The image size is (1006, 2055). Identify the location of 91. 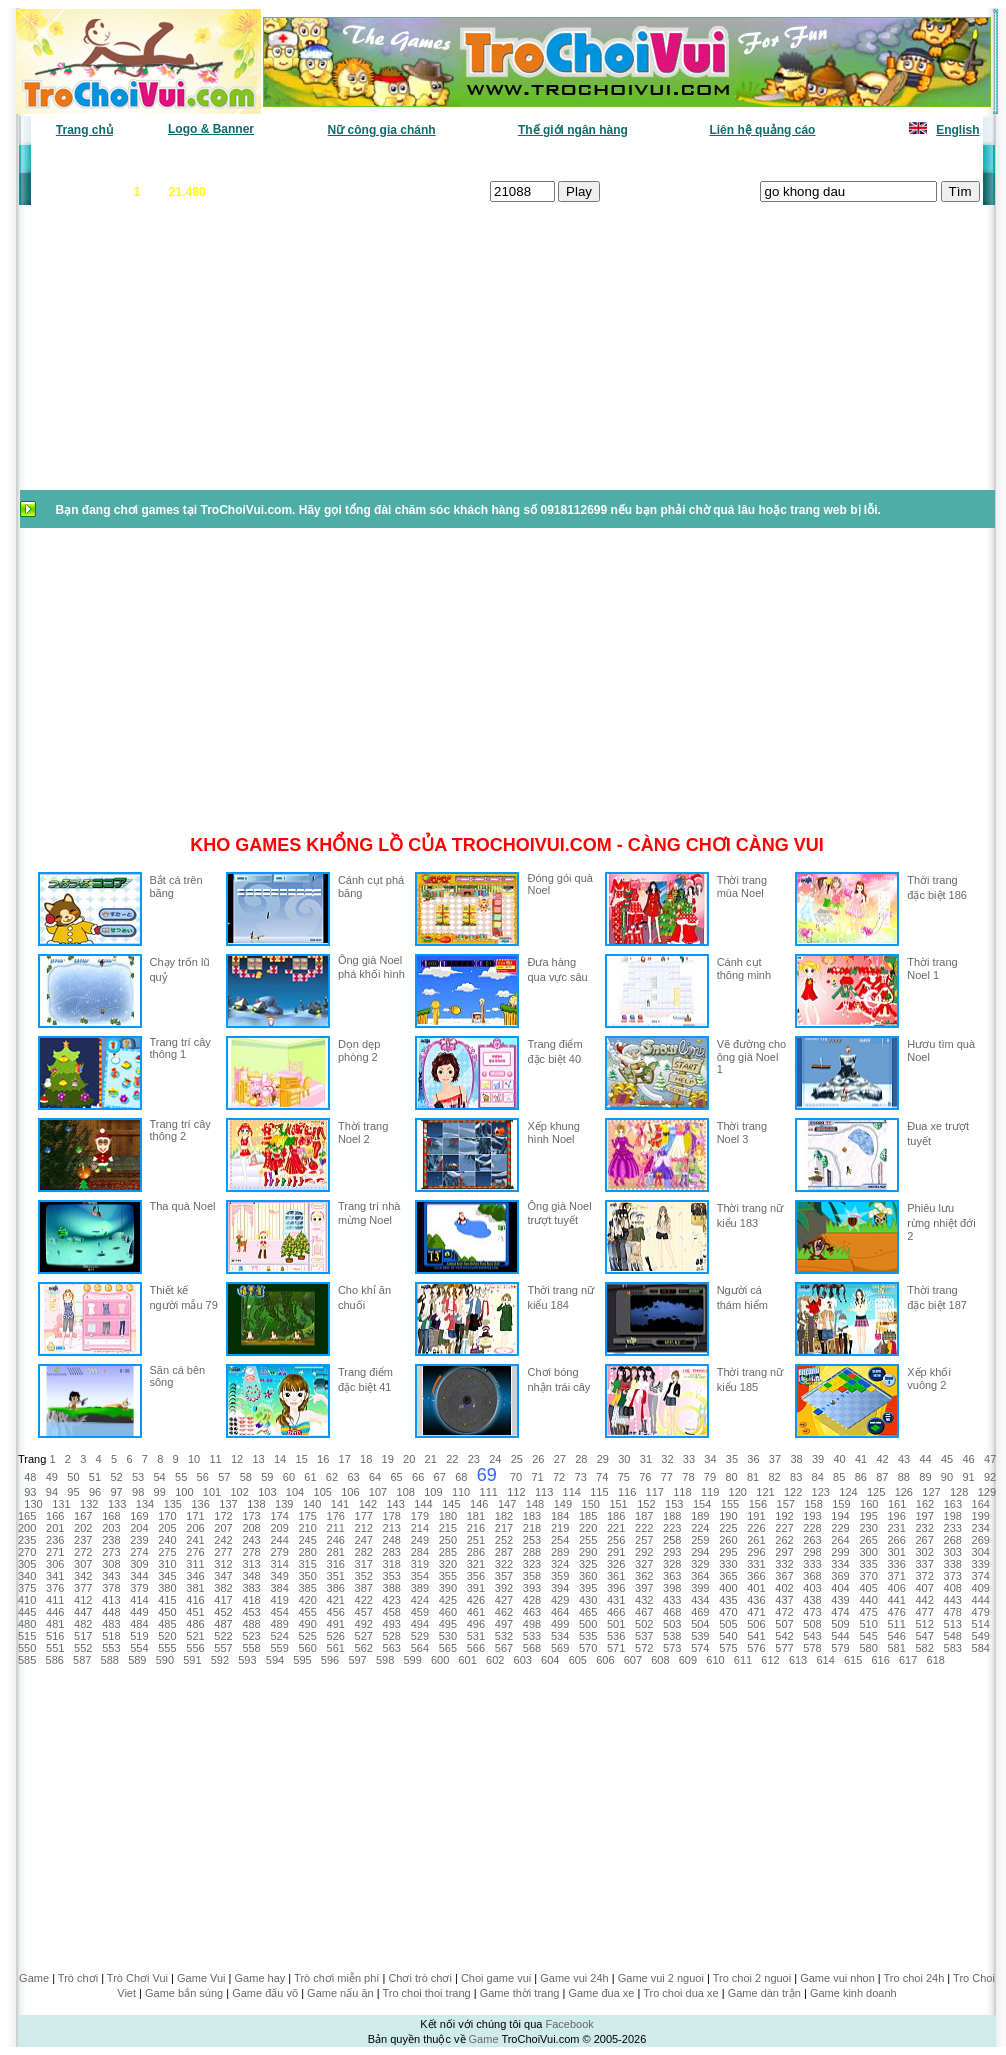
(968, 1477).